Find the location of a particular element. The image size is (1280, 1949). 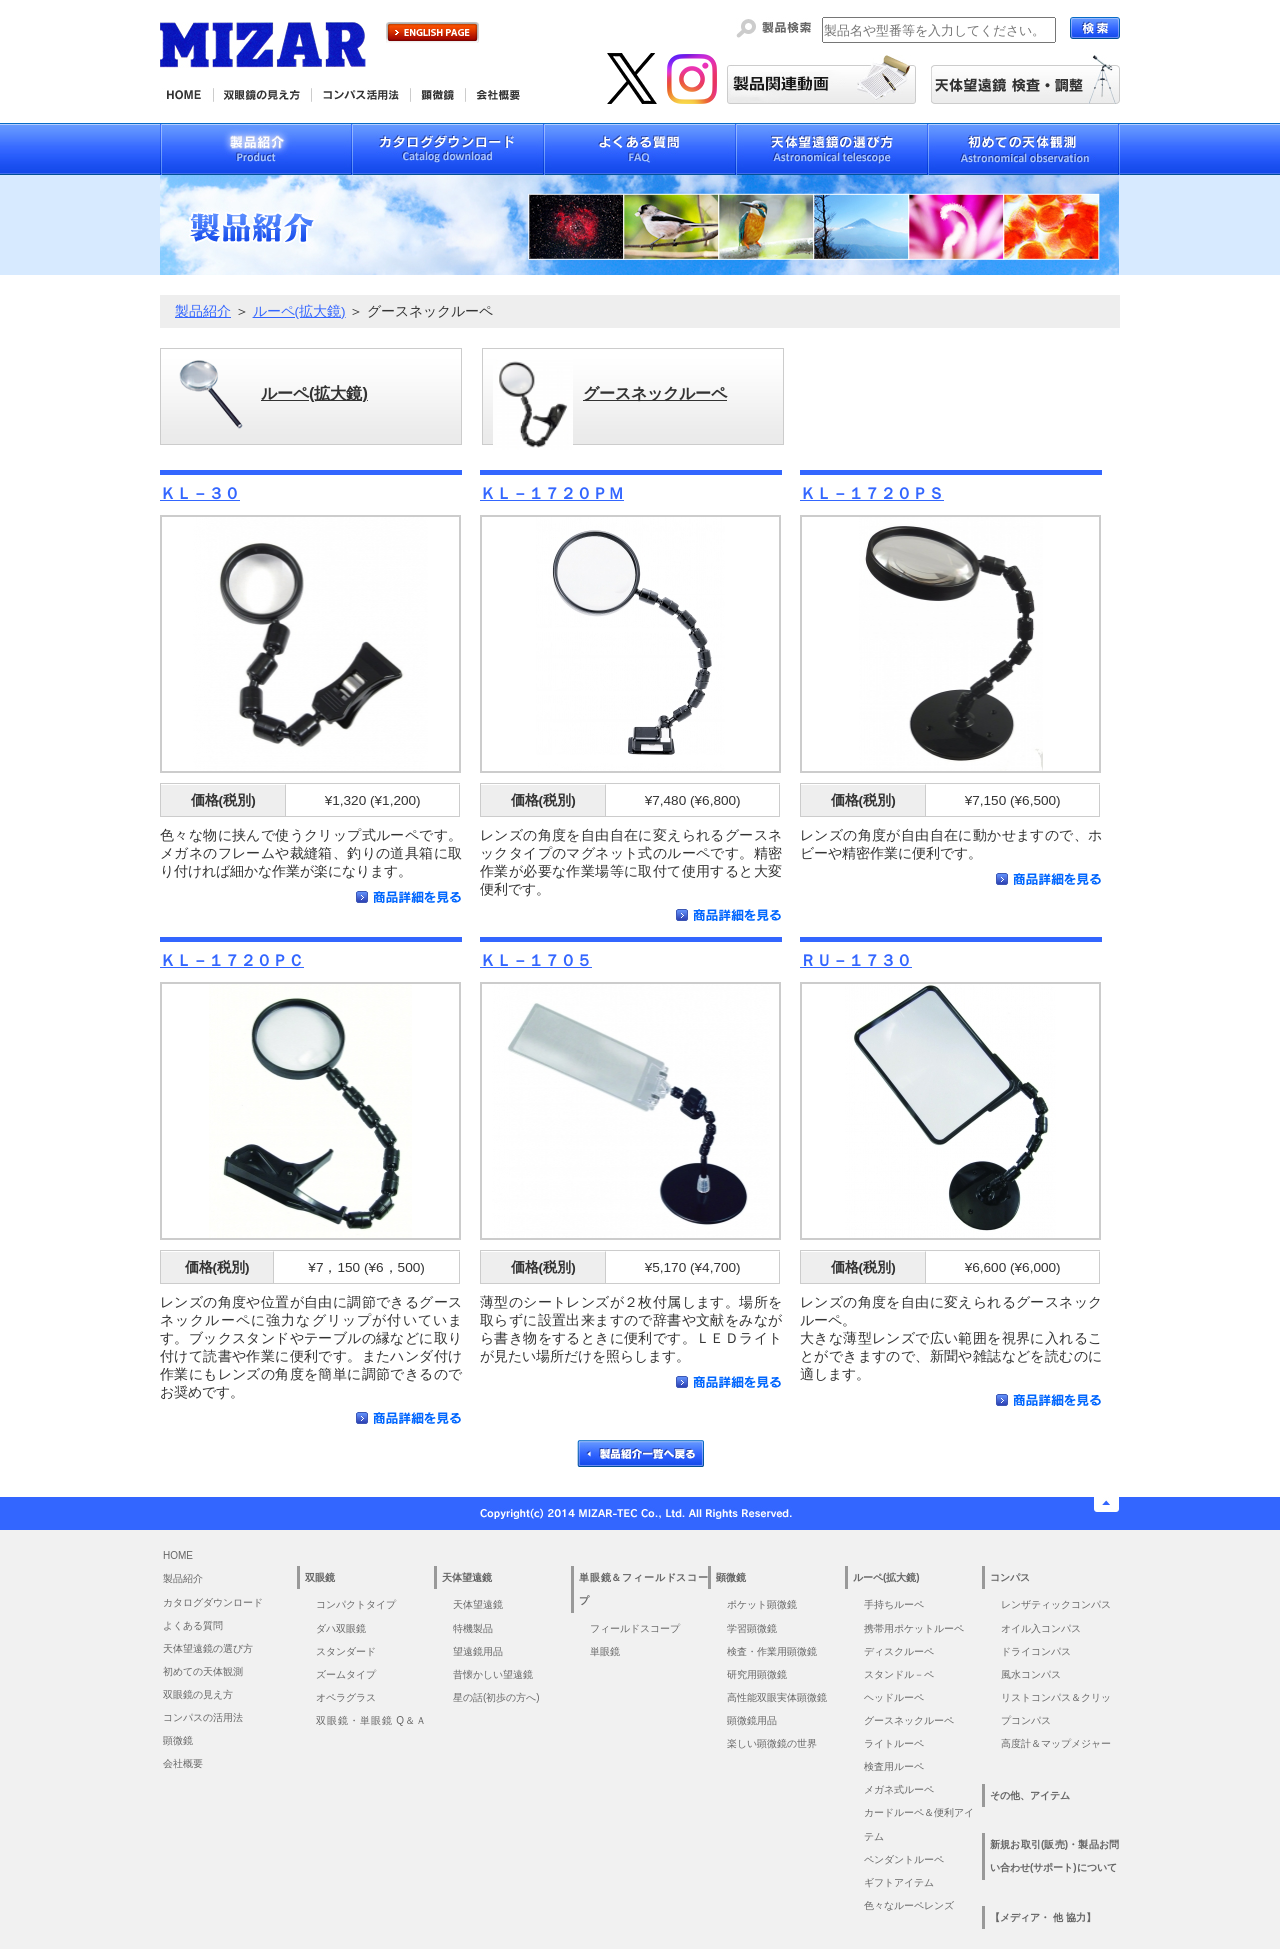

オイル入コンパス is located at coordinates (1041, 1628).